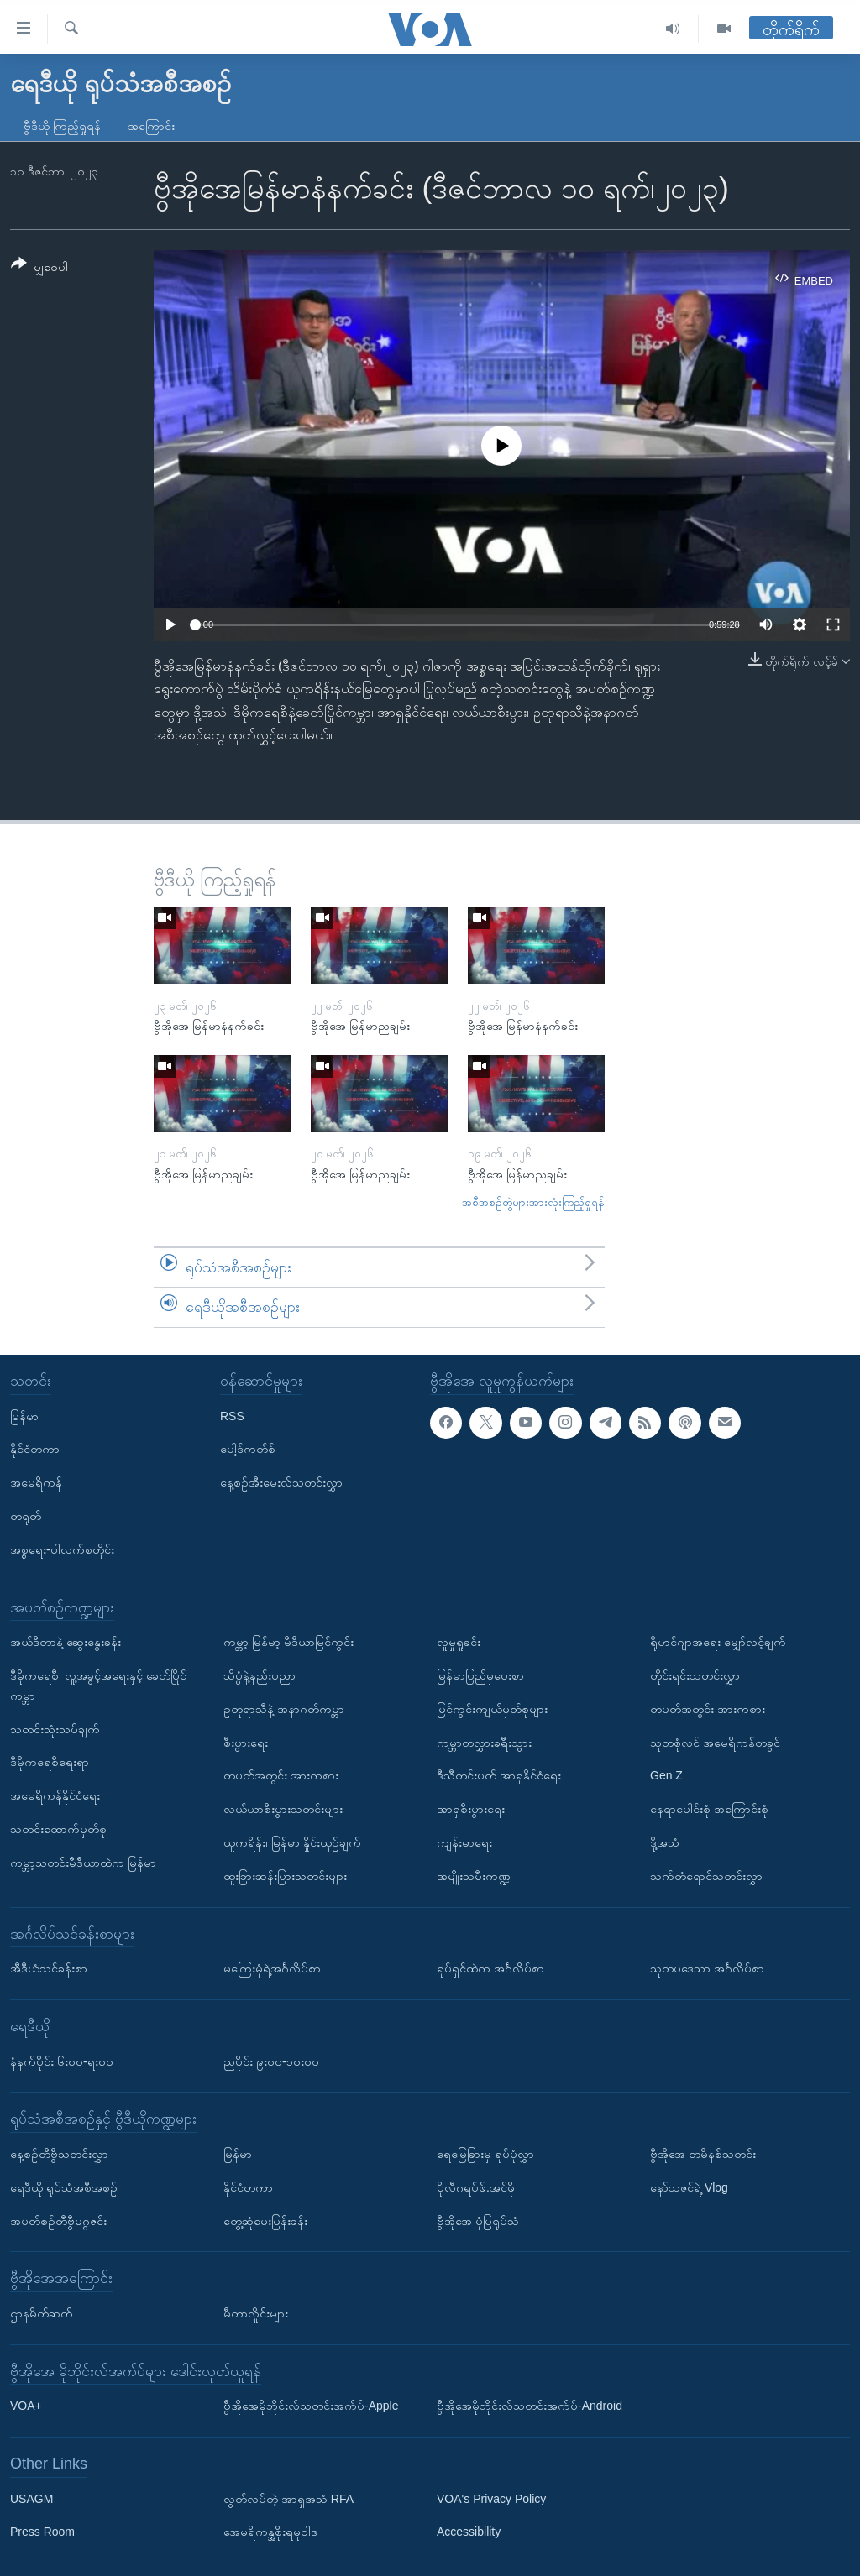 This screenshot has height=2576, width=860. What do you see at coordinates (41, 2313) in the screenshot?
I see `ဌာနမိတ်ဆက်` at bounding box center [41, 2313].